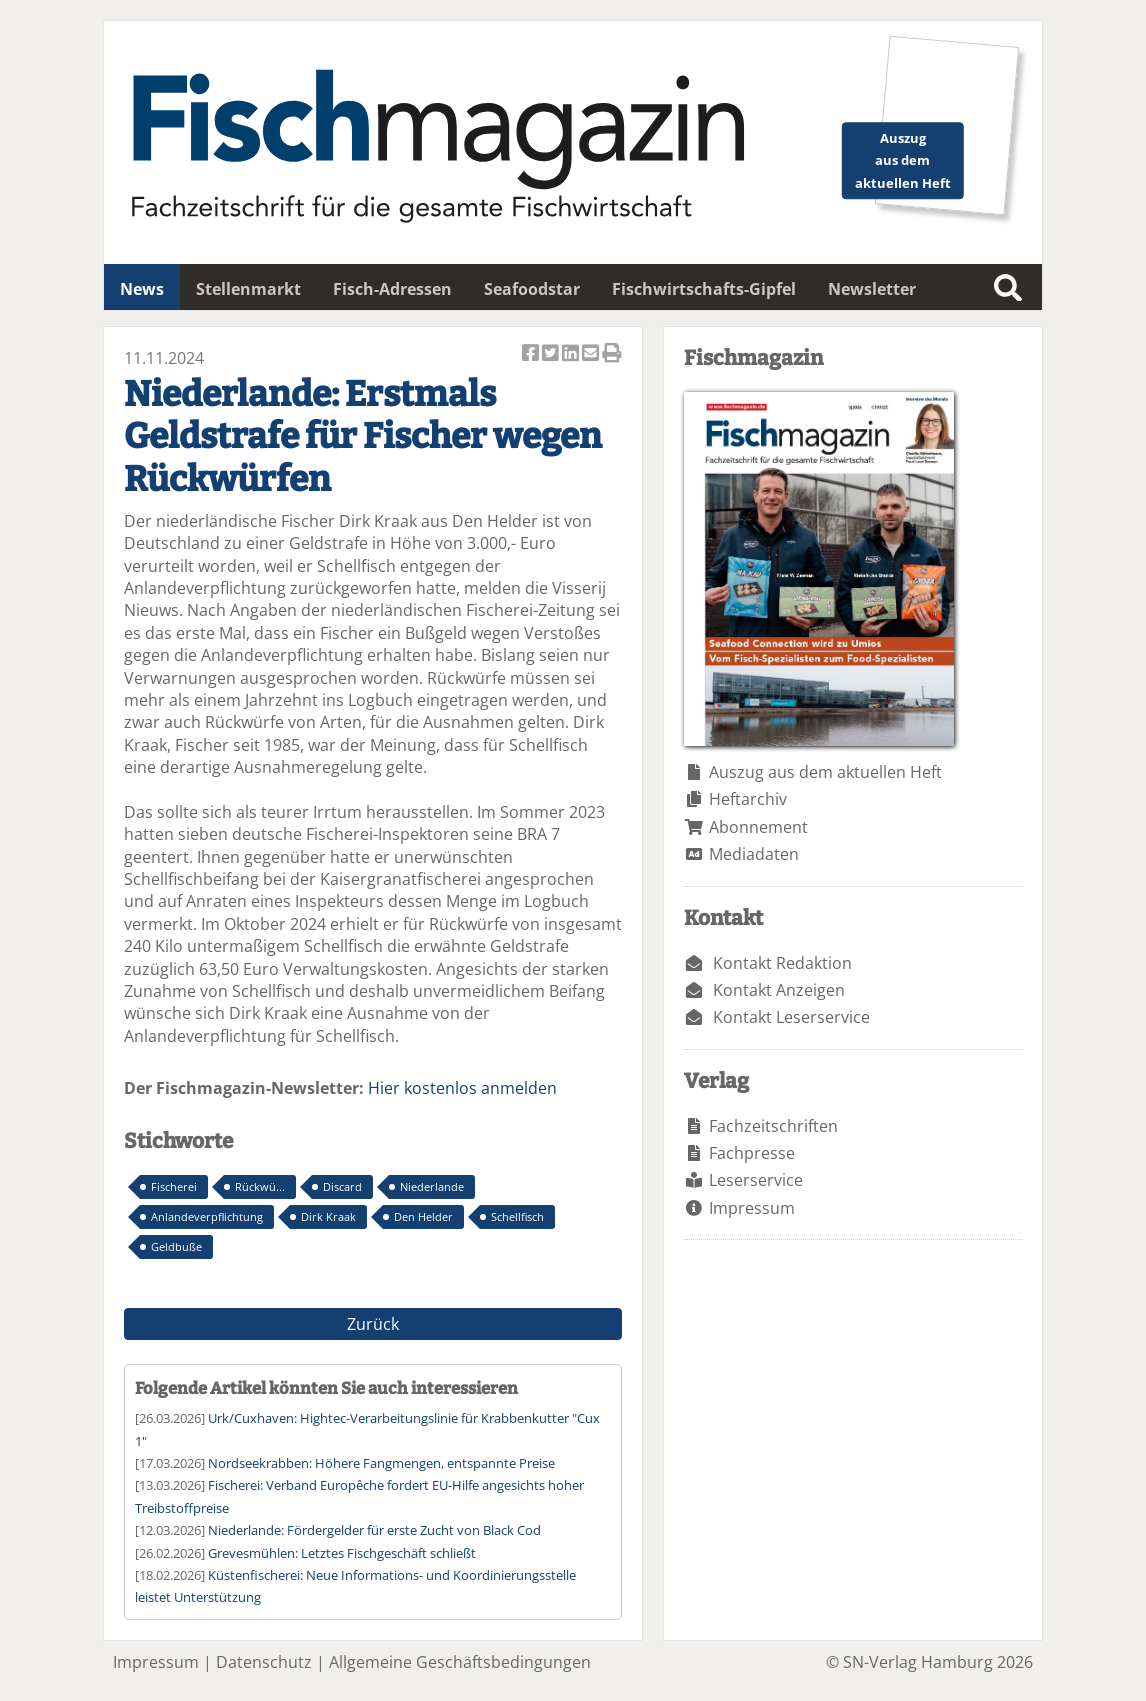  What do you see at coordinates (374, 1530) in the screenshot?
I see `Niederlande: Fördergelder für erste Zucht von Black Cod` at bounding box center [374, 1530].